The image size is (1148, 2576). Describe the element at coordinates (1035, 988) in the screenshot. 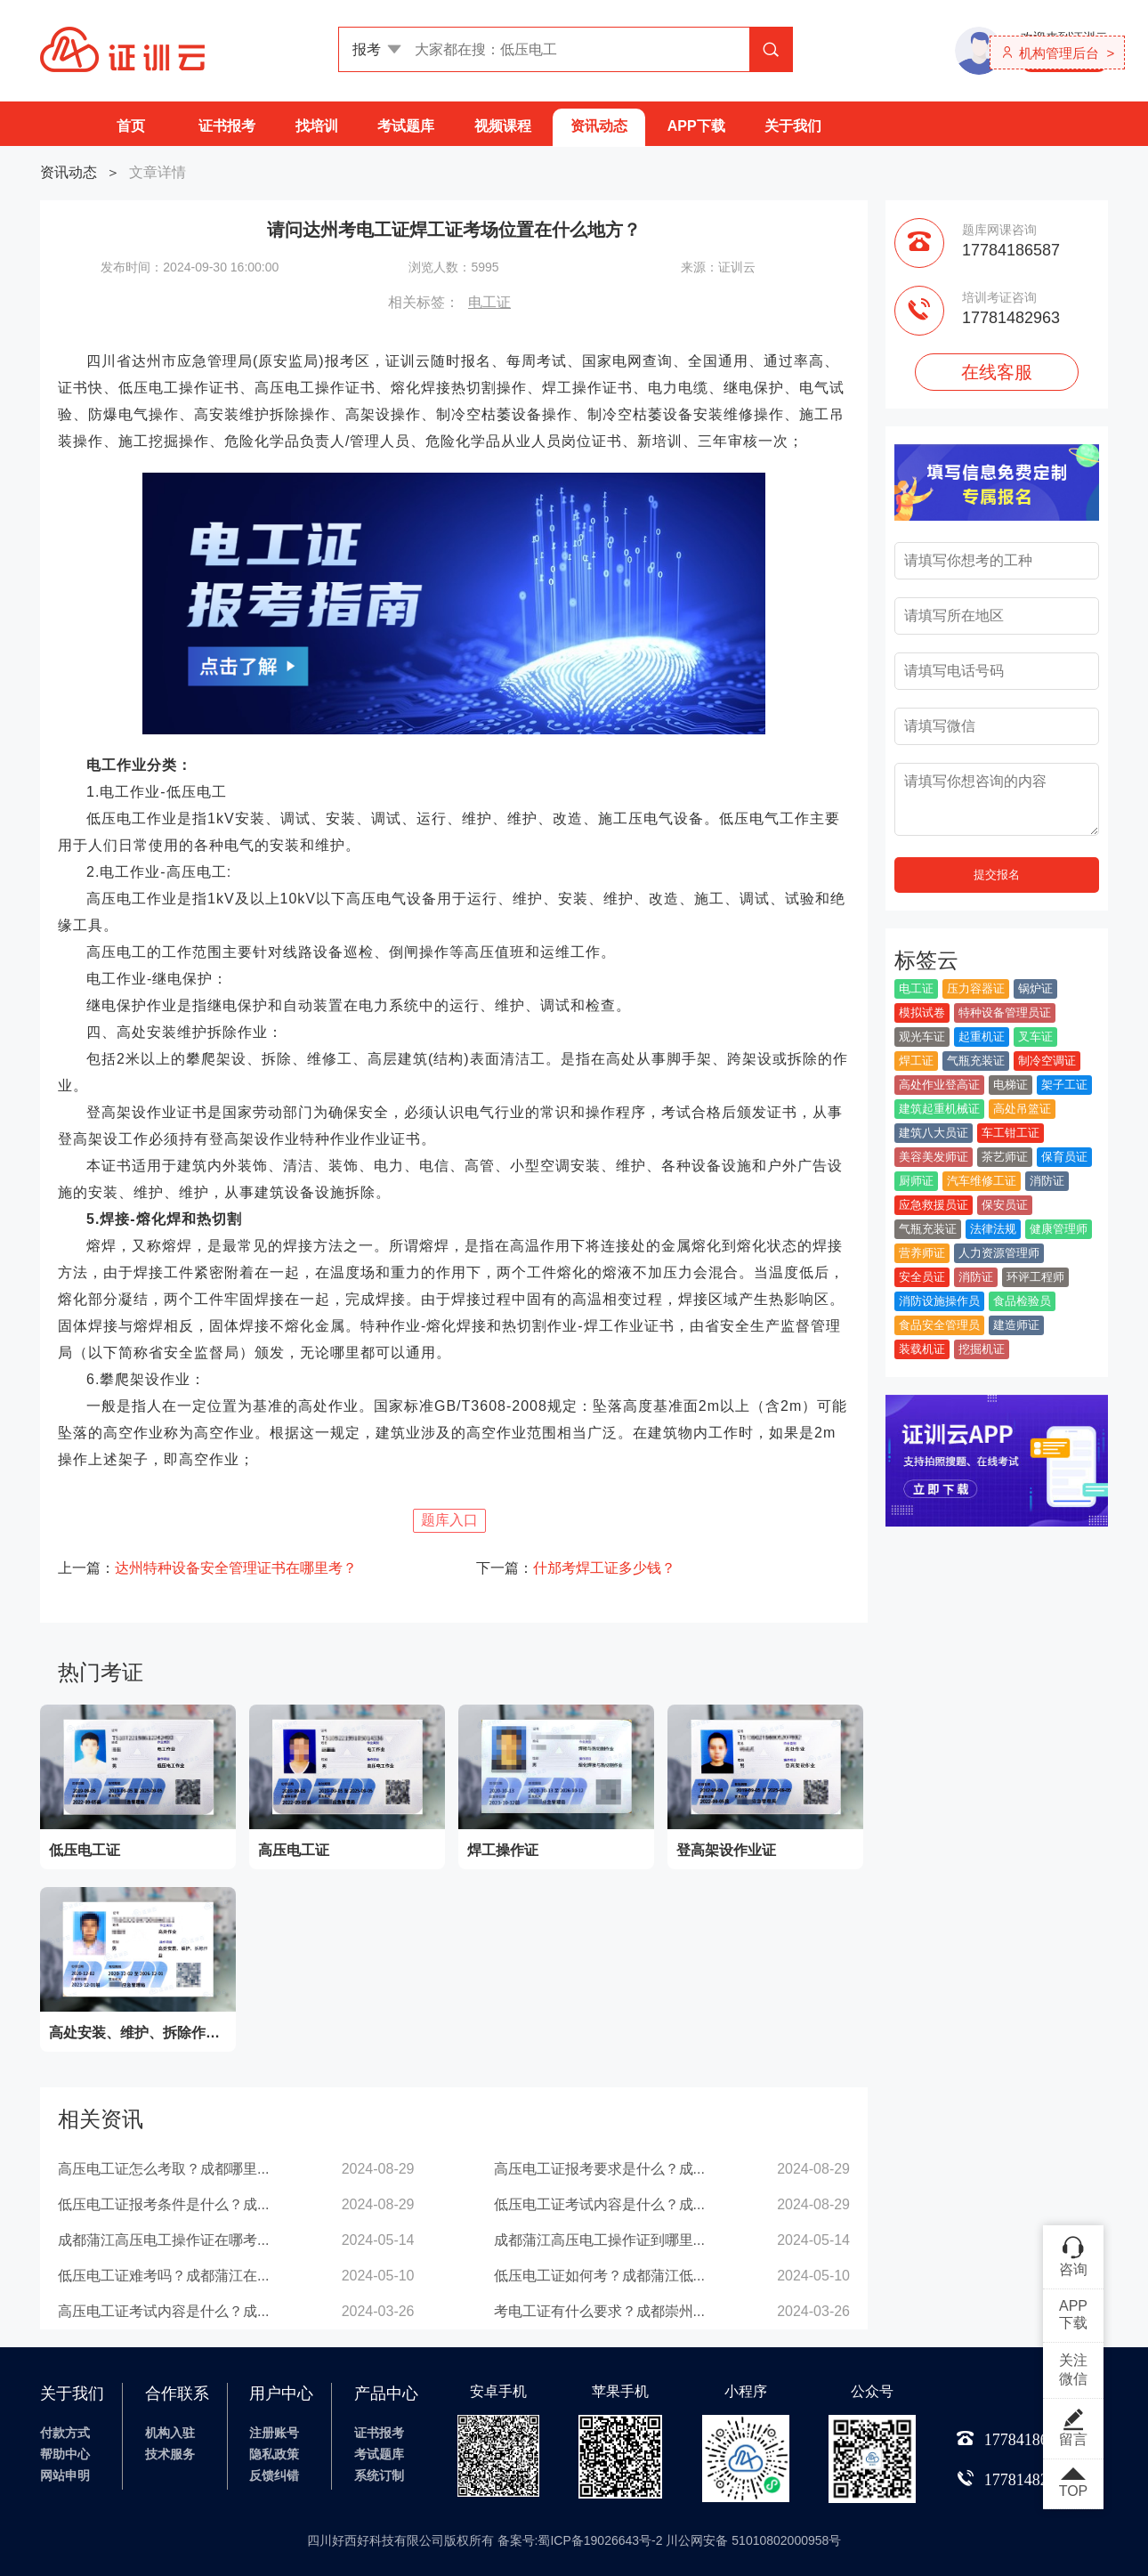

I see `锅炉证` at that location.